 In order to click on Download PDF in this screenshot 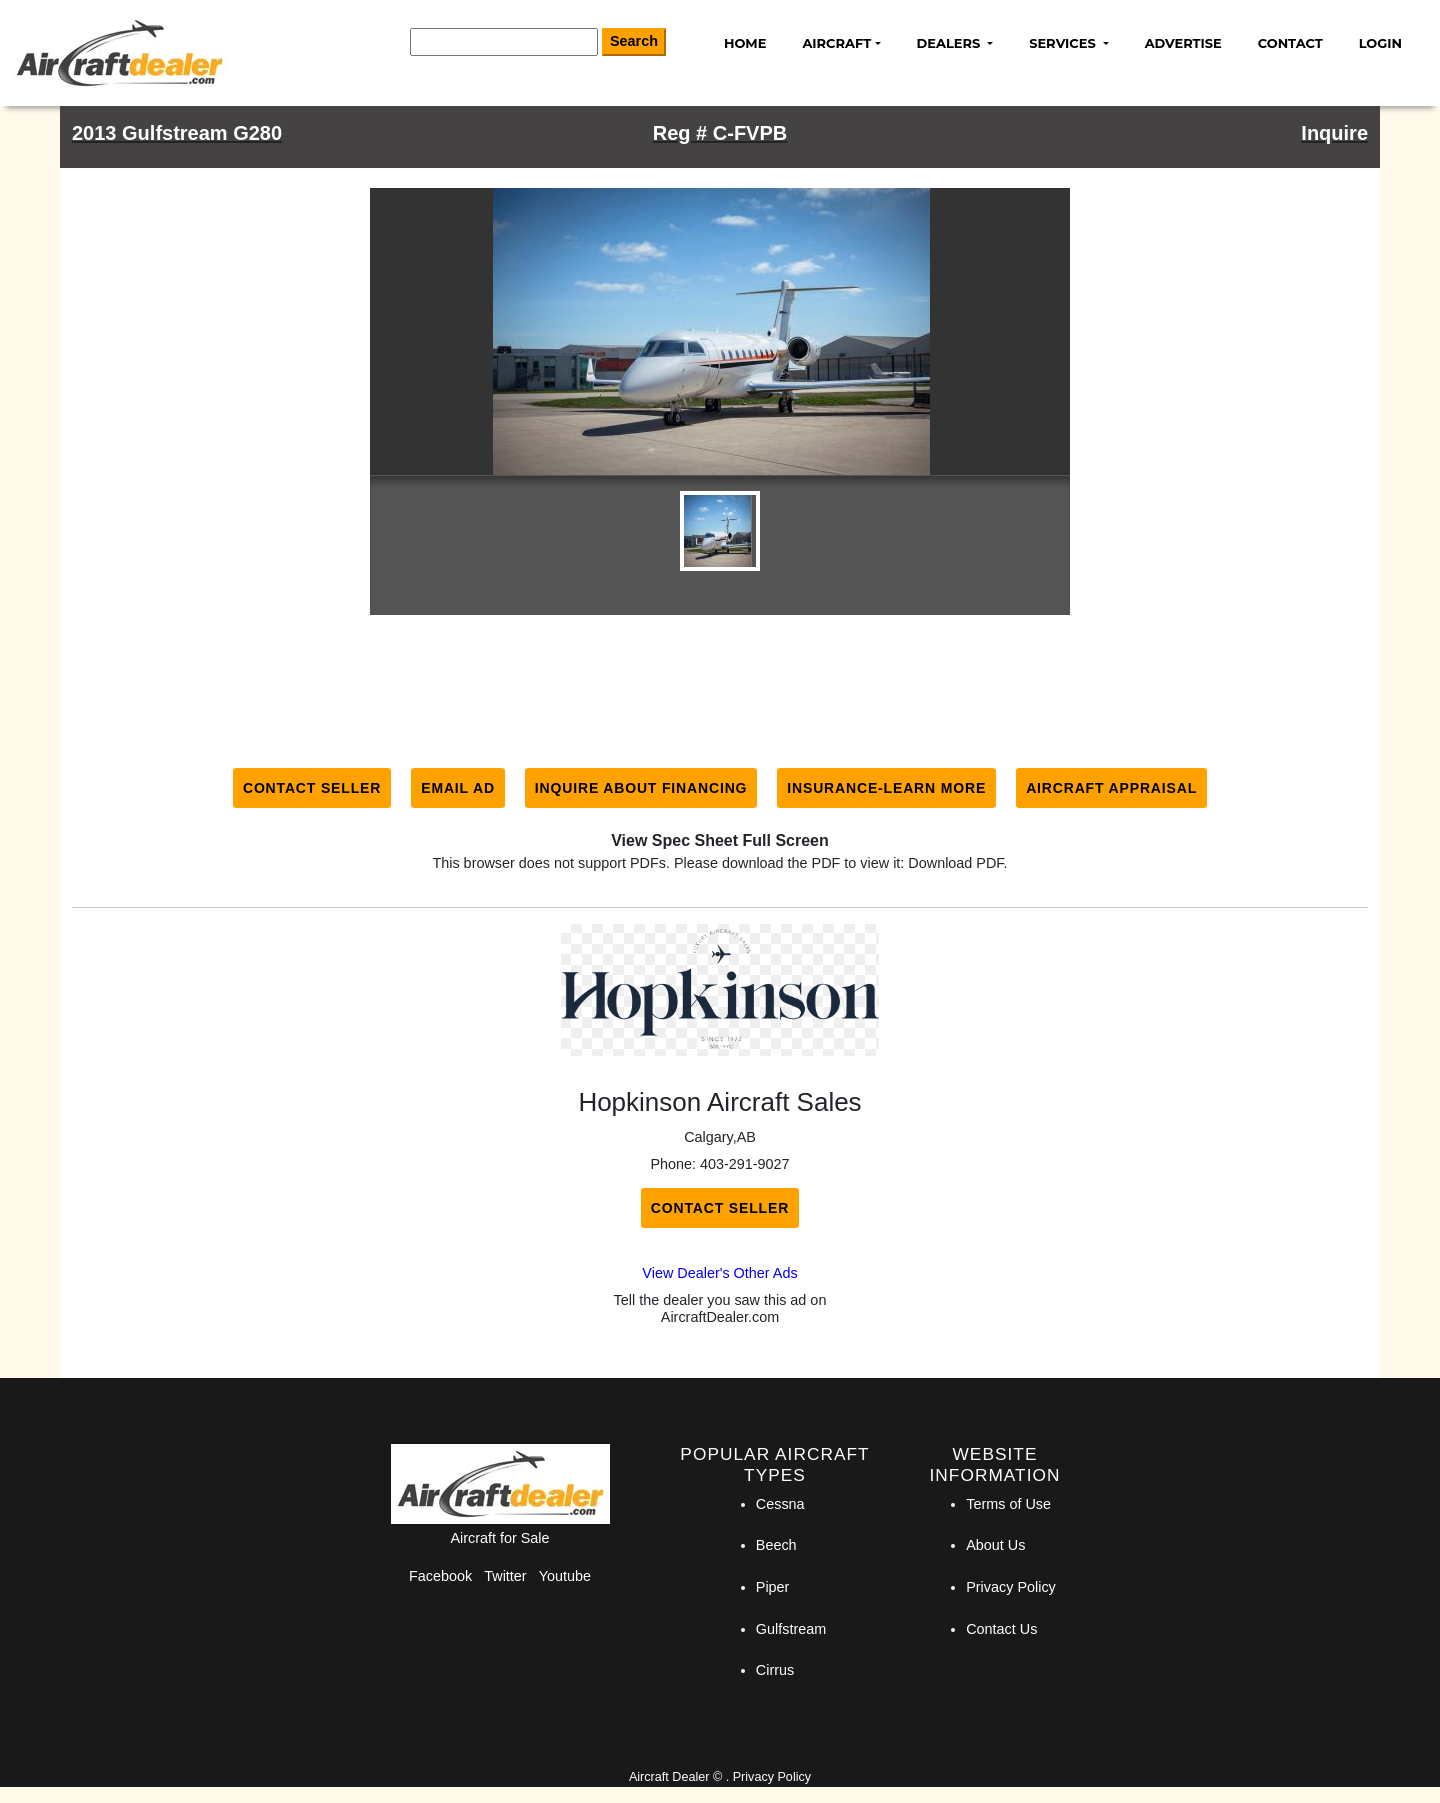, I will do `click(955, 863)`.